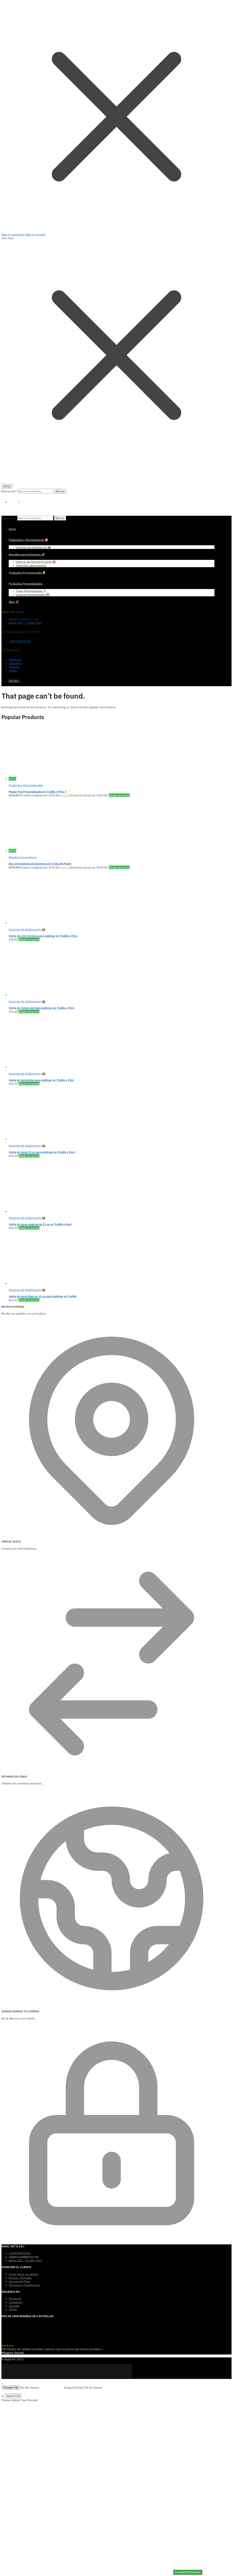 The image size is (233, 2576). What do you see at coordinates (40, 863) in the screenshot?
I see `Box Universitario de Deportes por el Dia del Padre` at bounding box center [40, 863].